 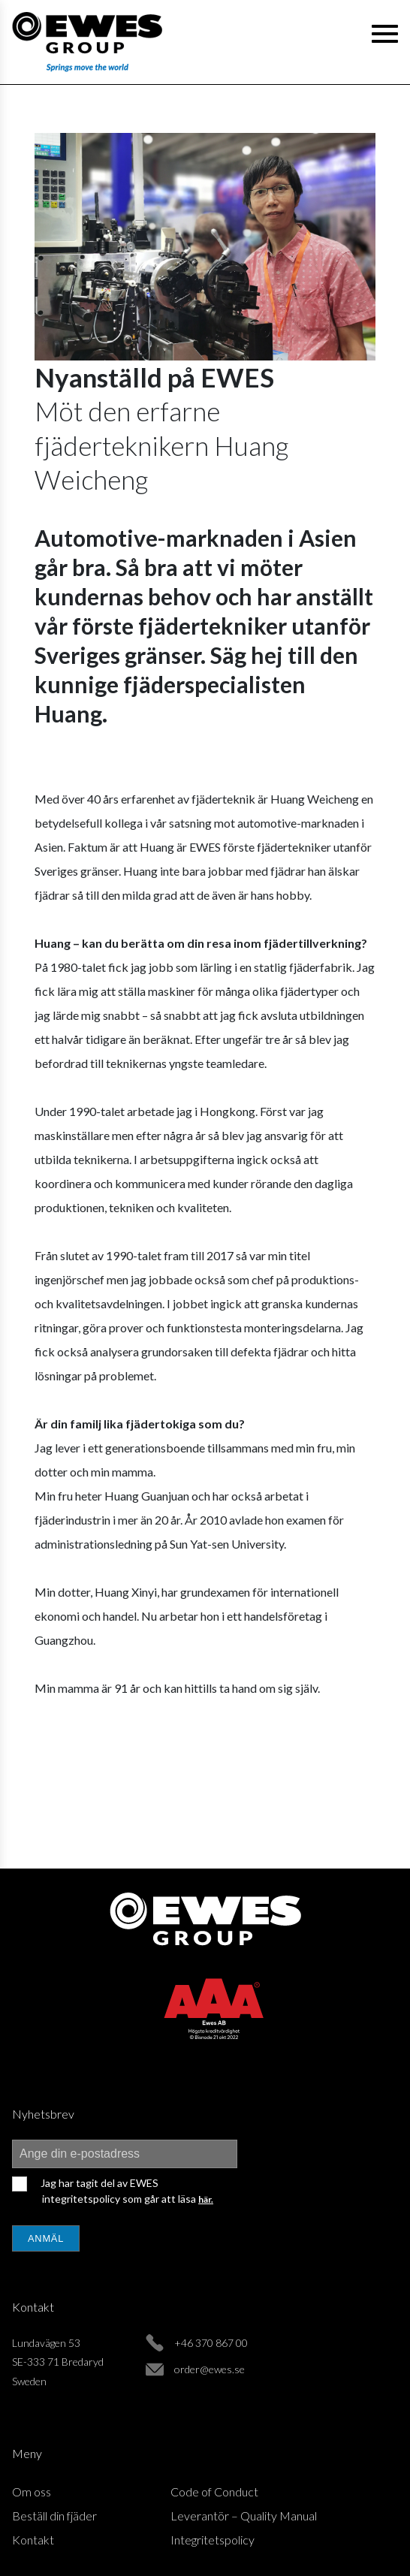 I want to click on Code of Conduct, so click(x=214, y=2491).